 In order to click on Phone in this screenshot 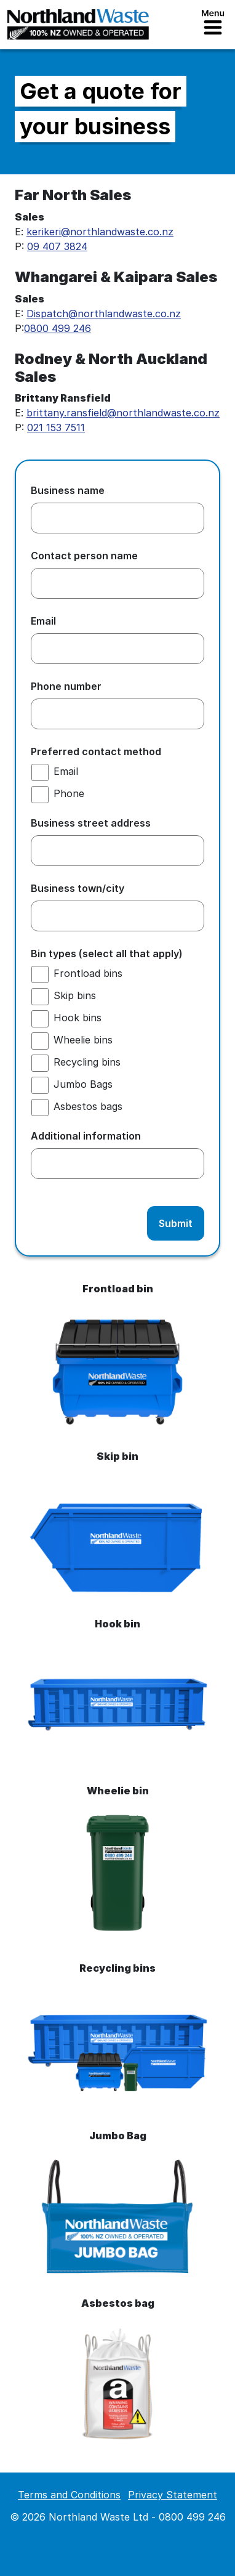, I will do `click(69, 793)`.